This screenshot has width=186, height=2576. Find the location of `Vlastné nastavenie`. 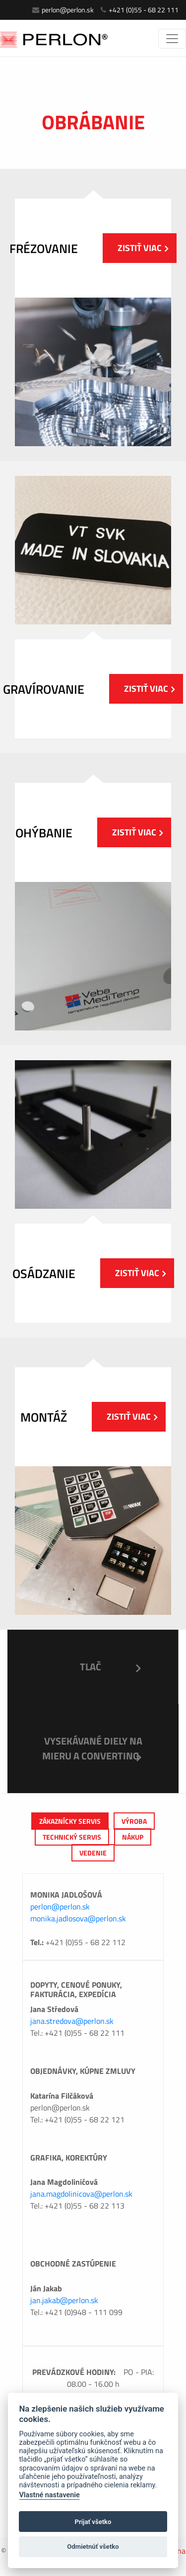

Vlastné nastavenie is located at coordinates (49, 2495).